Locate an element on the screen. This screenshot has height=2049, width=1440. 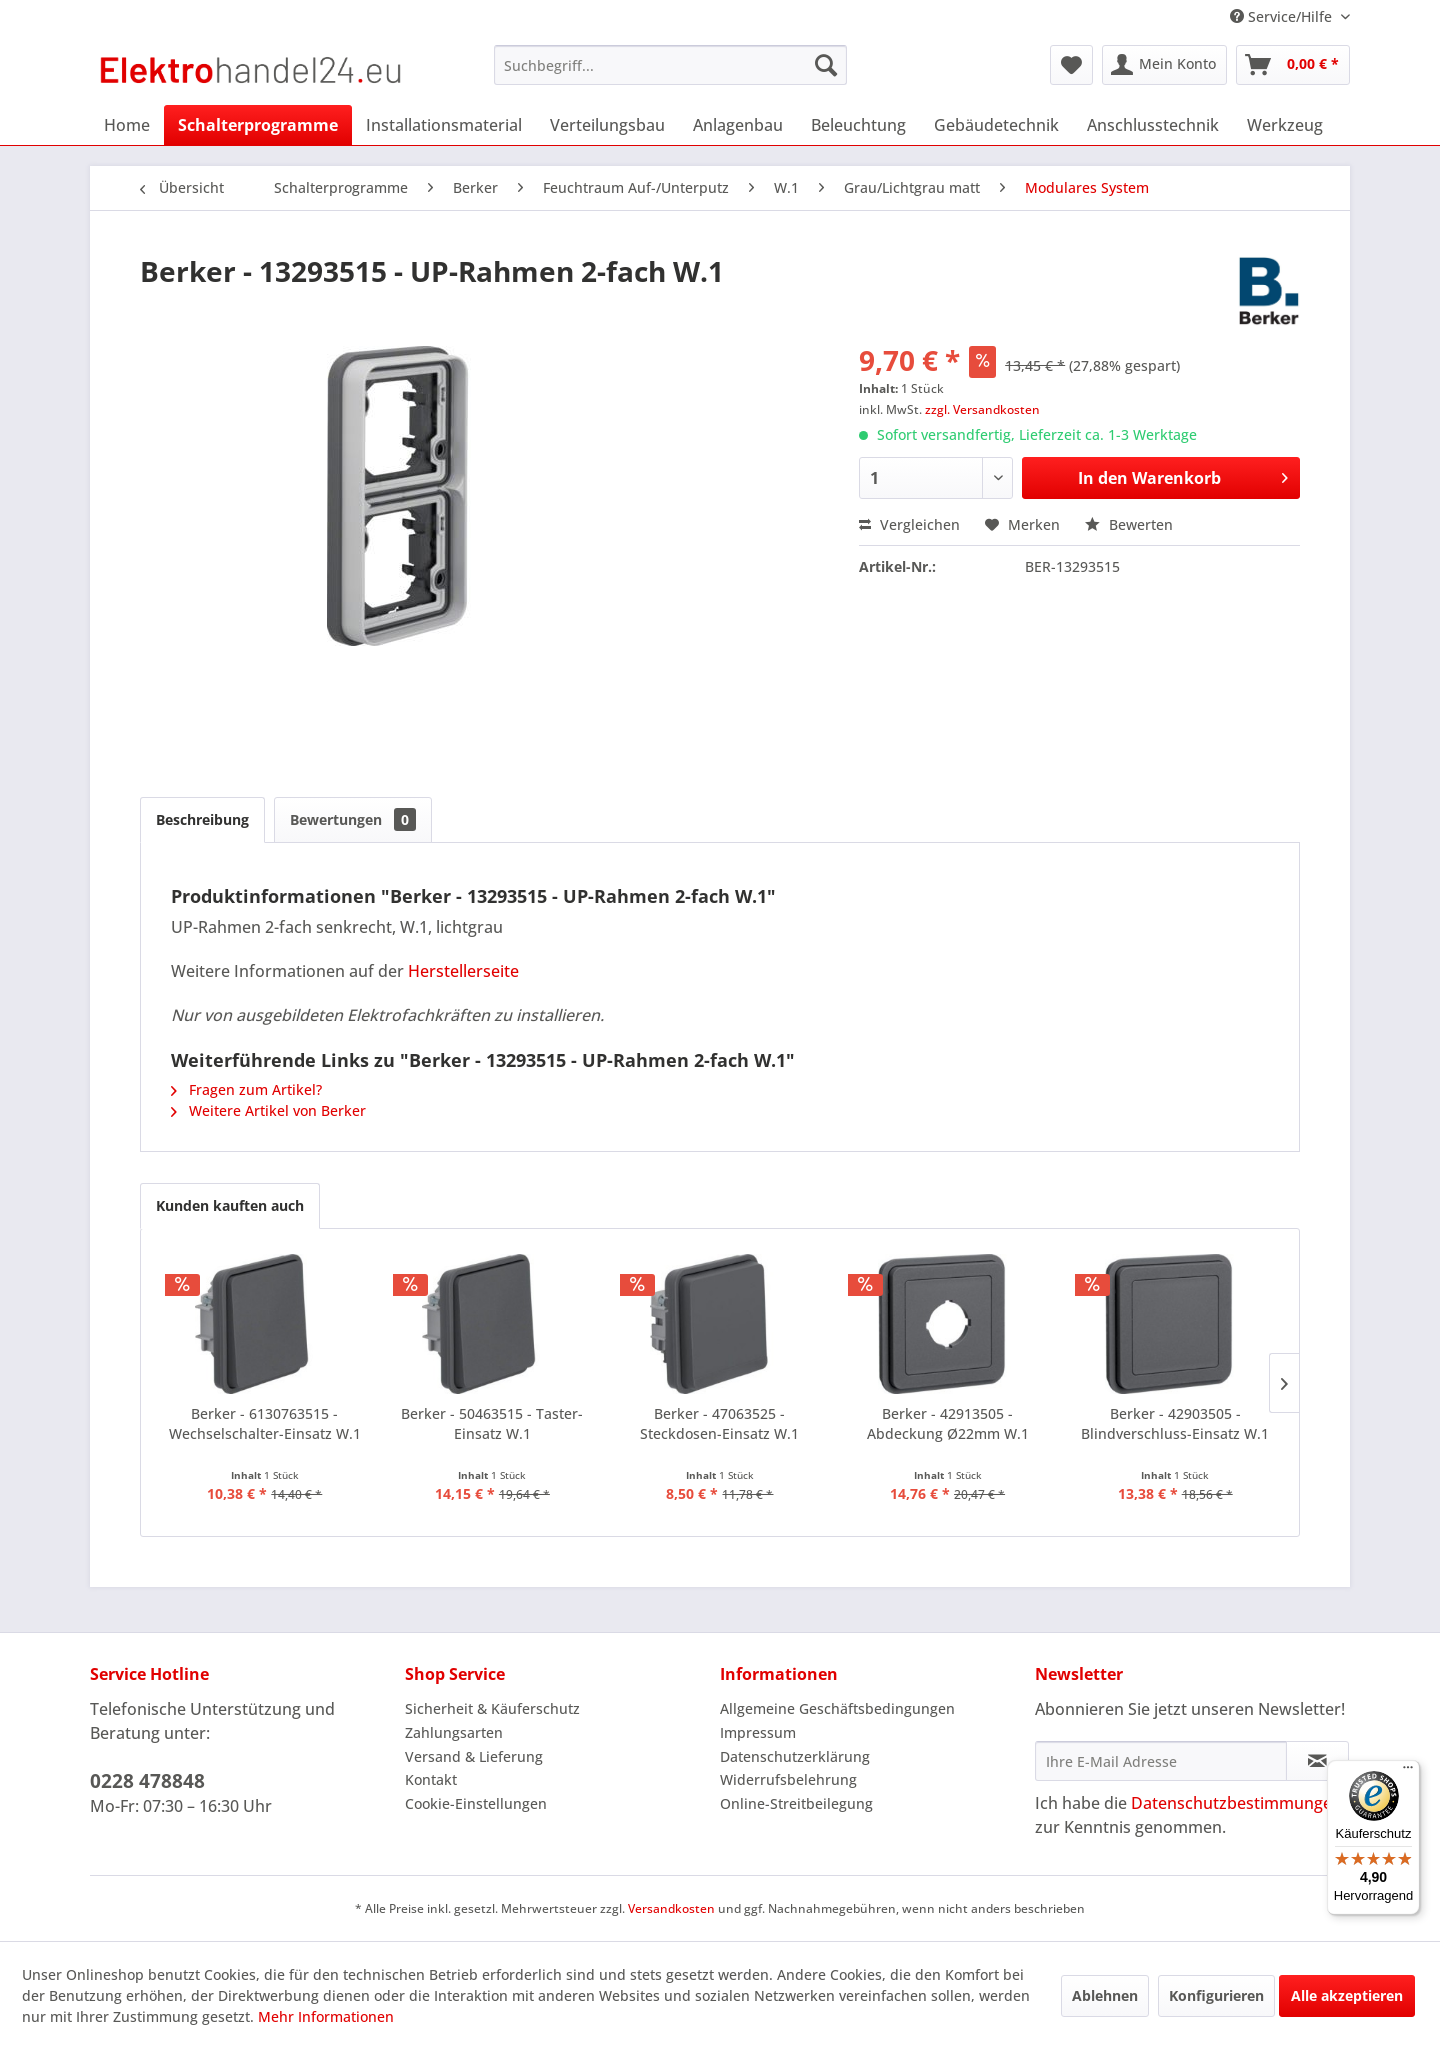
Mehr Informationen is located at coordinates (326, 2016).